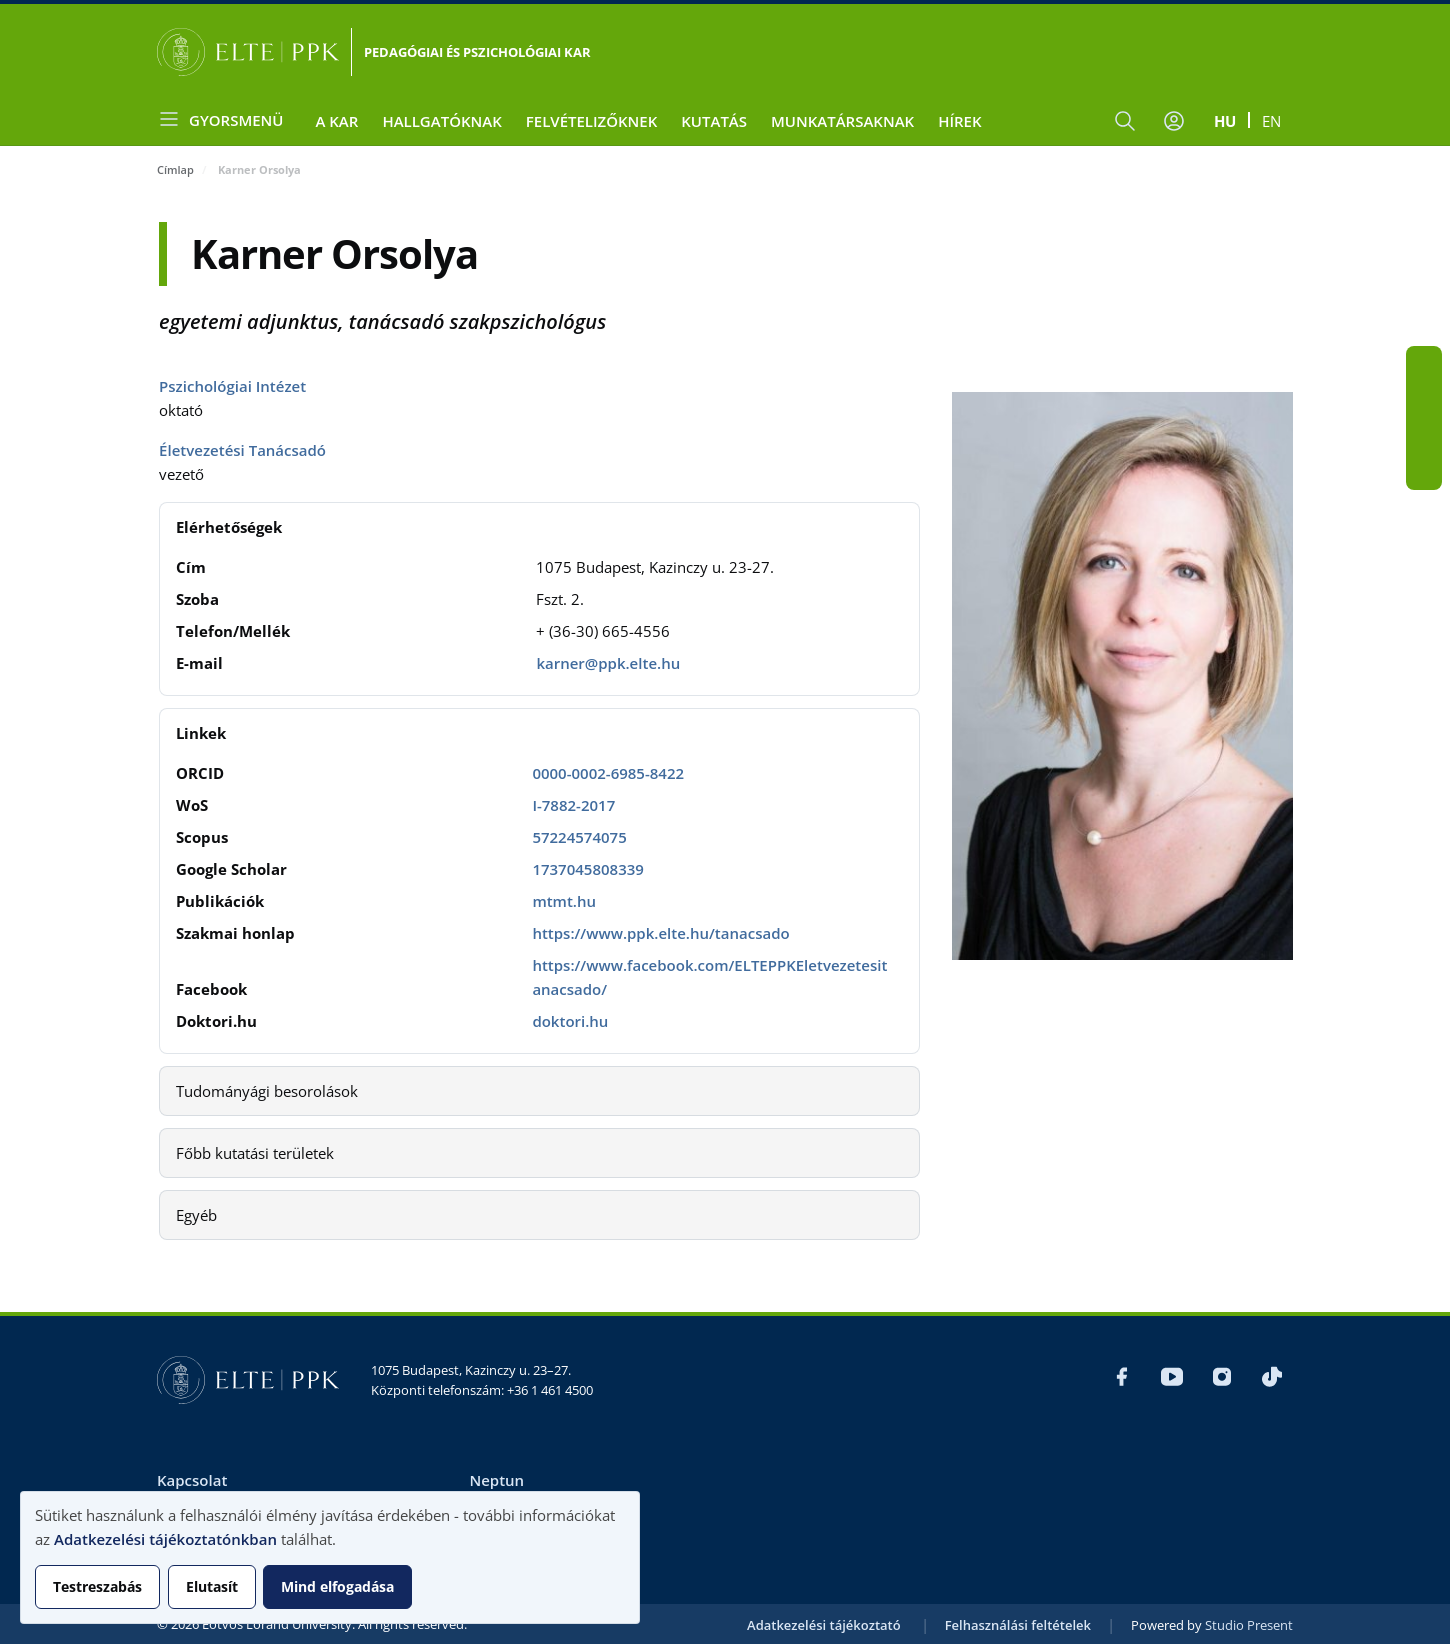 The width and height of the screenshot is (1450, 1644). Describe the element at coordinates (608, 663) in the screenshot. I see `karner@ppk.elte.hu` at that location.